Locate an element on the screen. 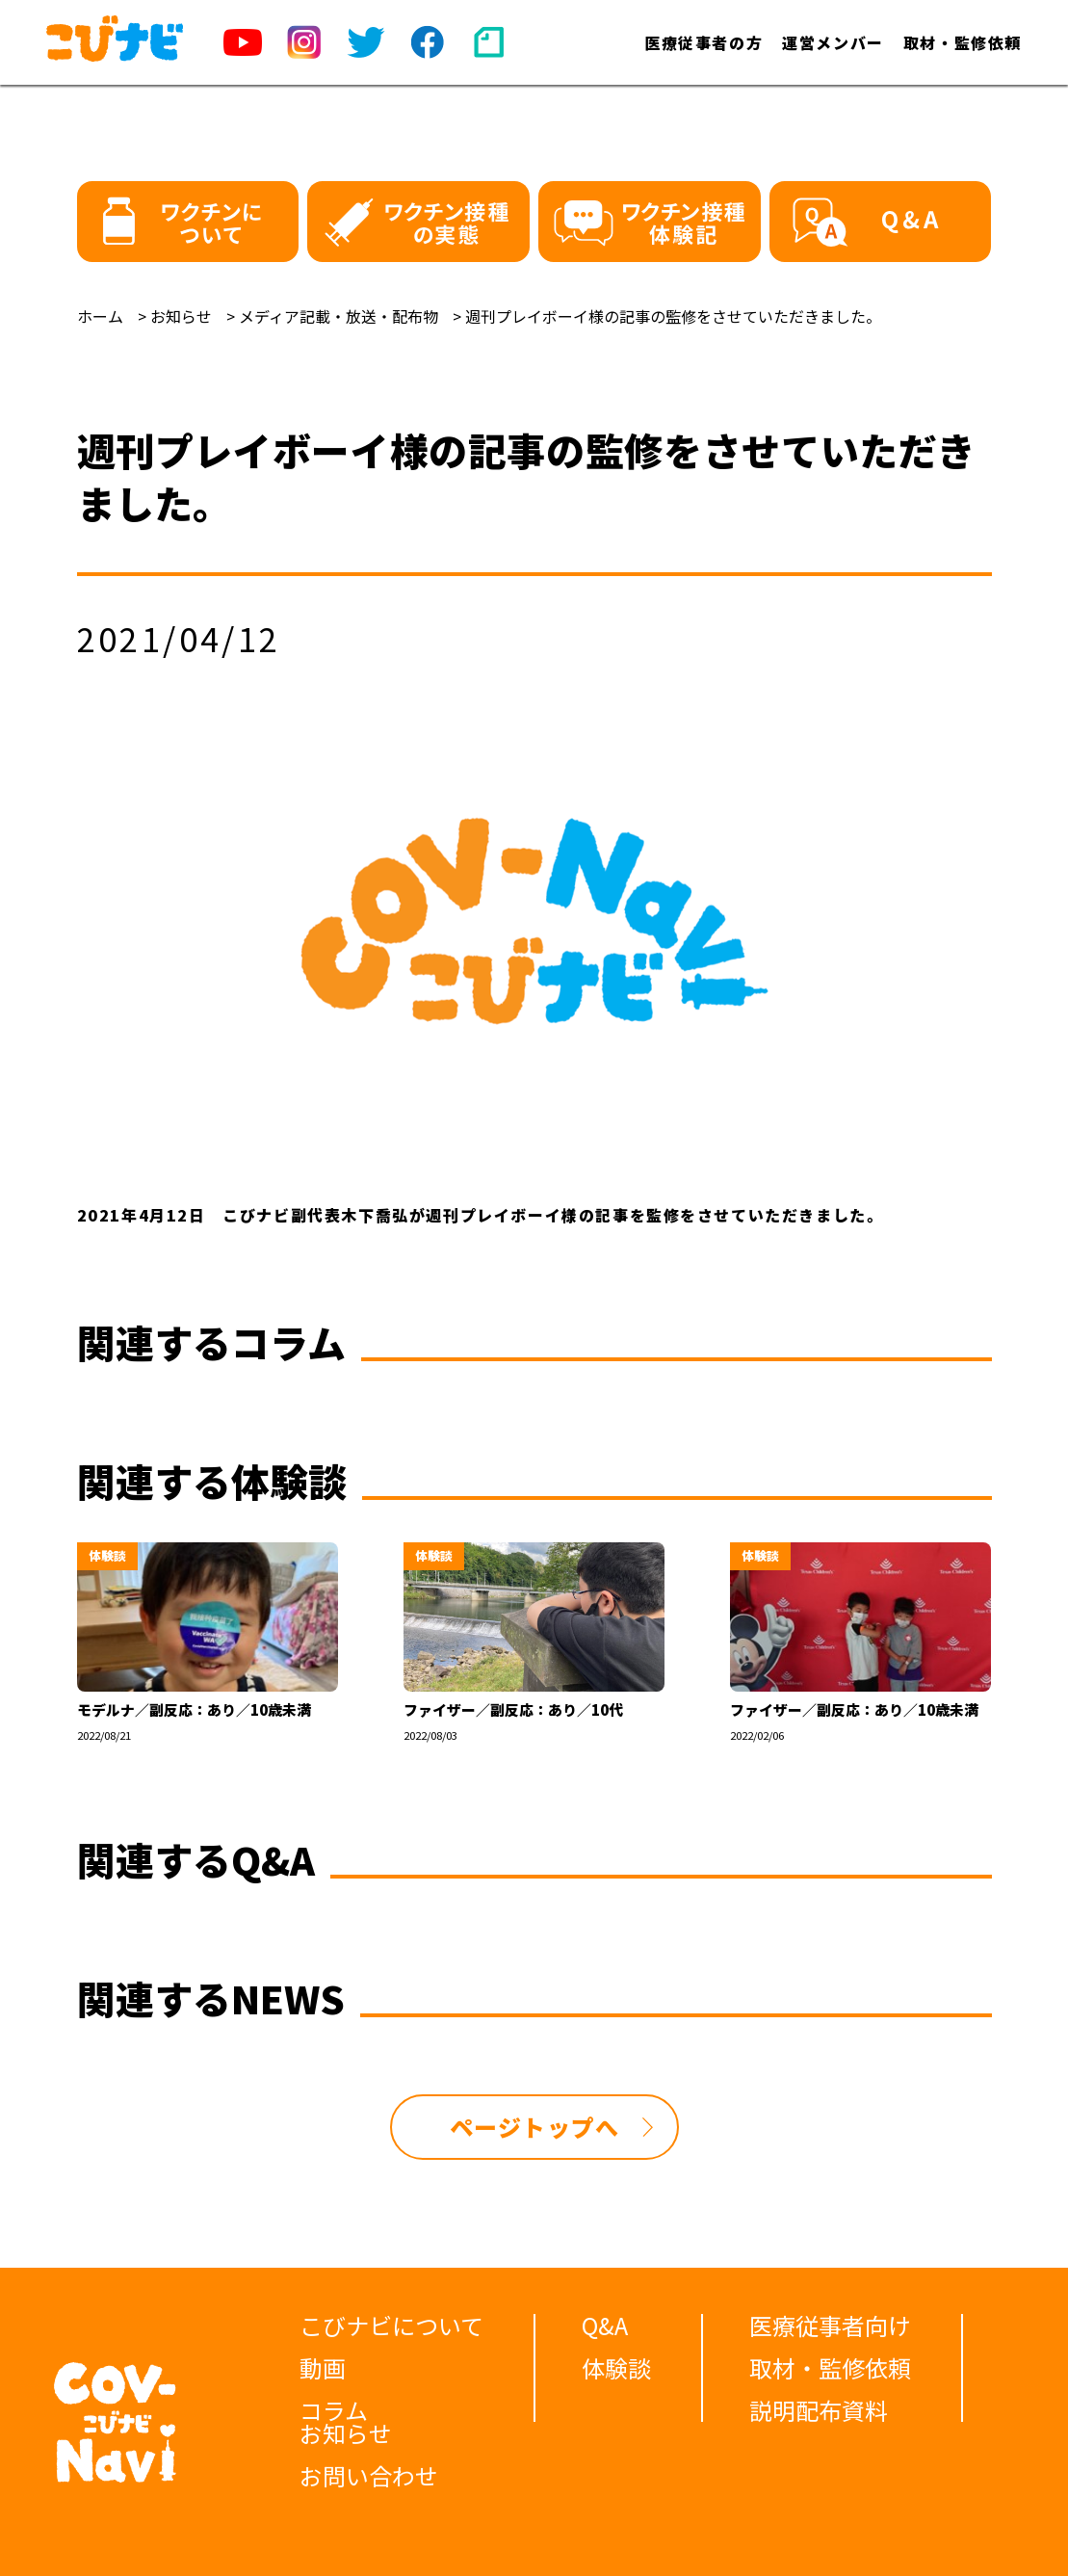  メディア記載・放送・配布物 is located at coordinates (338, 316).